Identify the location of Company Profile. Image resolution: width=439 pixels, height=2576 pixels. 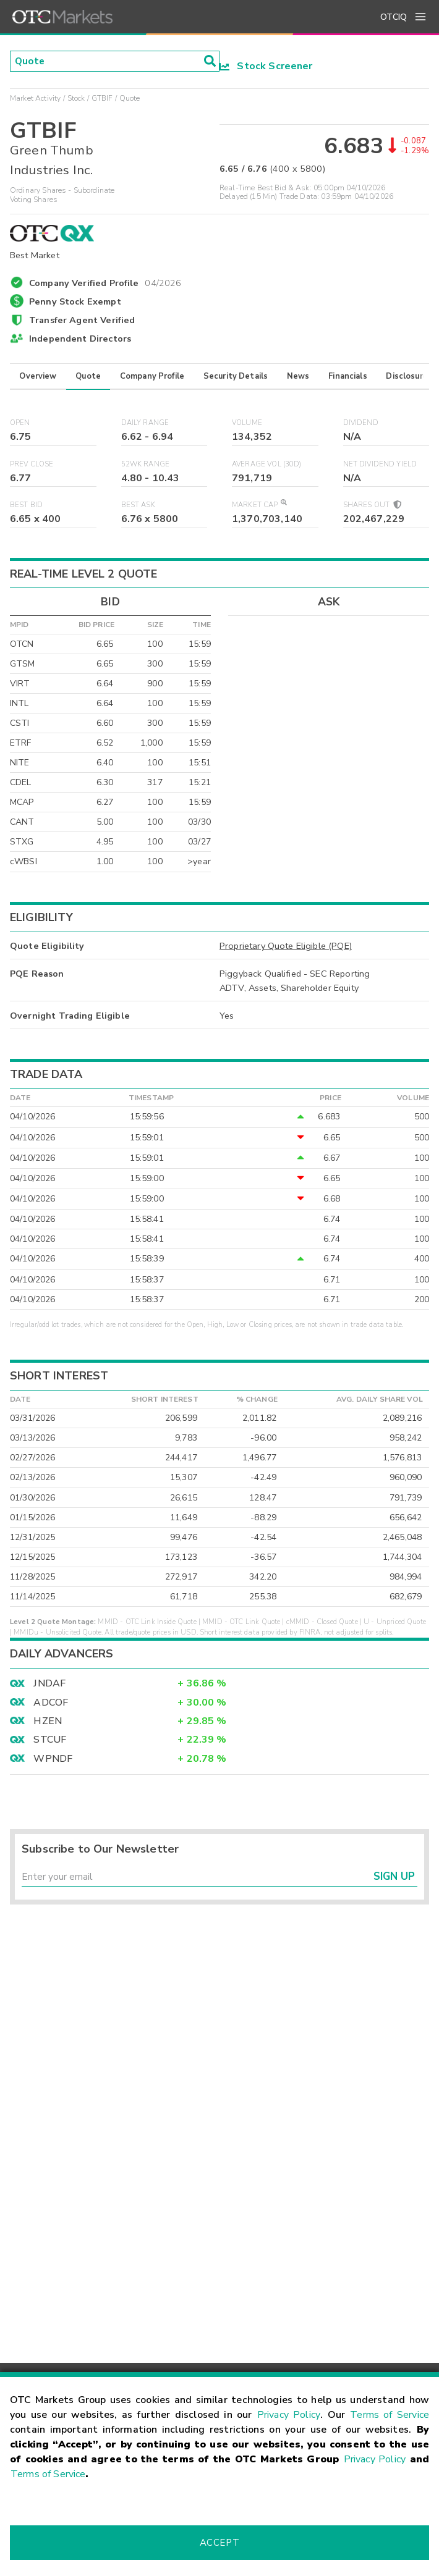
(152, 376).